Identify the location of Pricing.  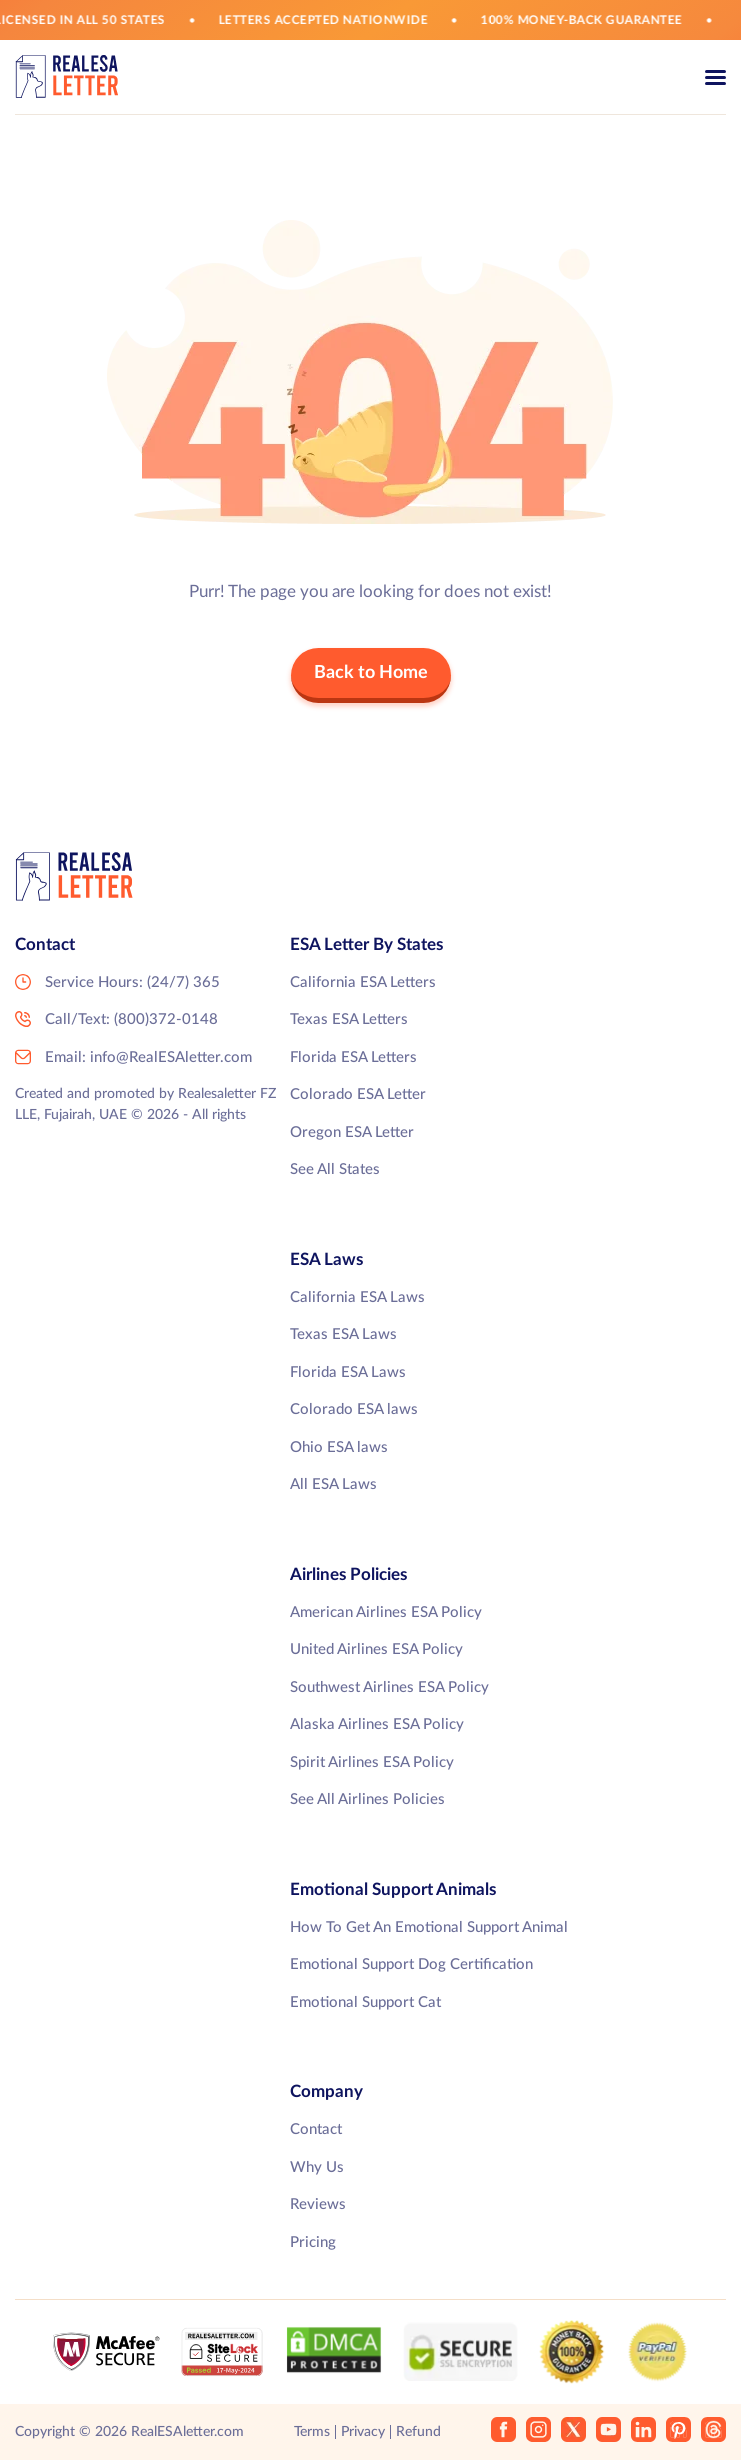
(313, 2242).